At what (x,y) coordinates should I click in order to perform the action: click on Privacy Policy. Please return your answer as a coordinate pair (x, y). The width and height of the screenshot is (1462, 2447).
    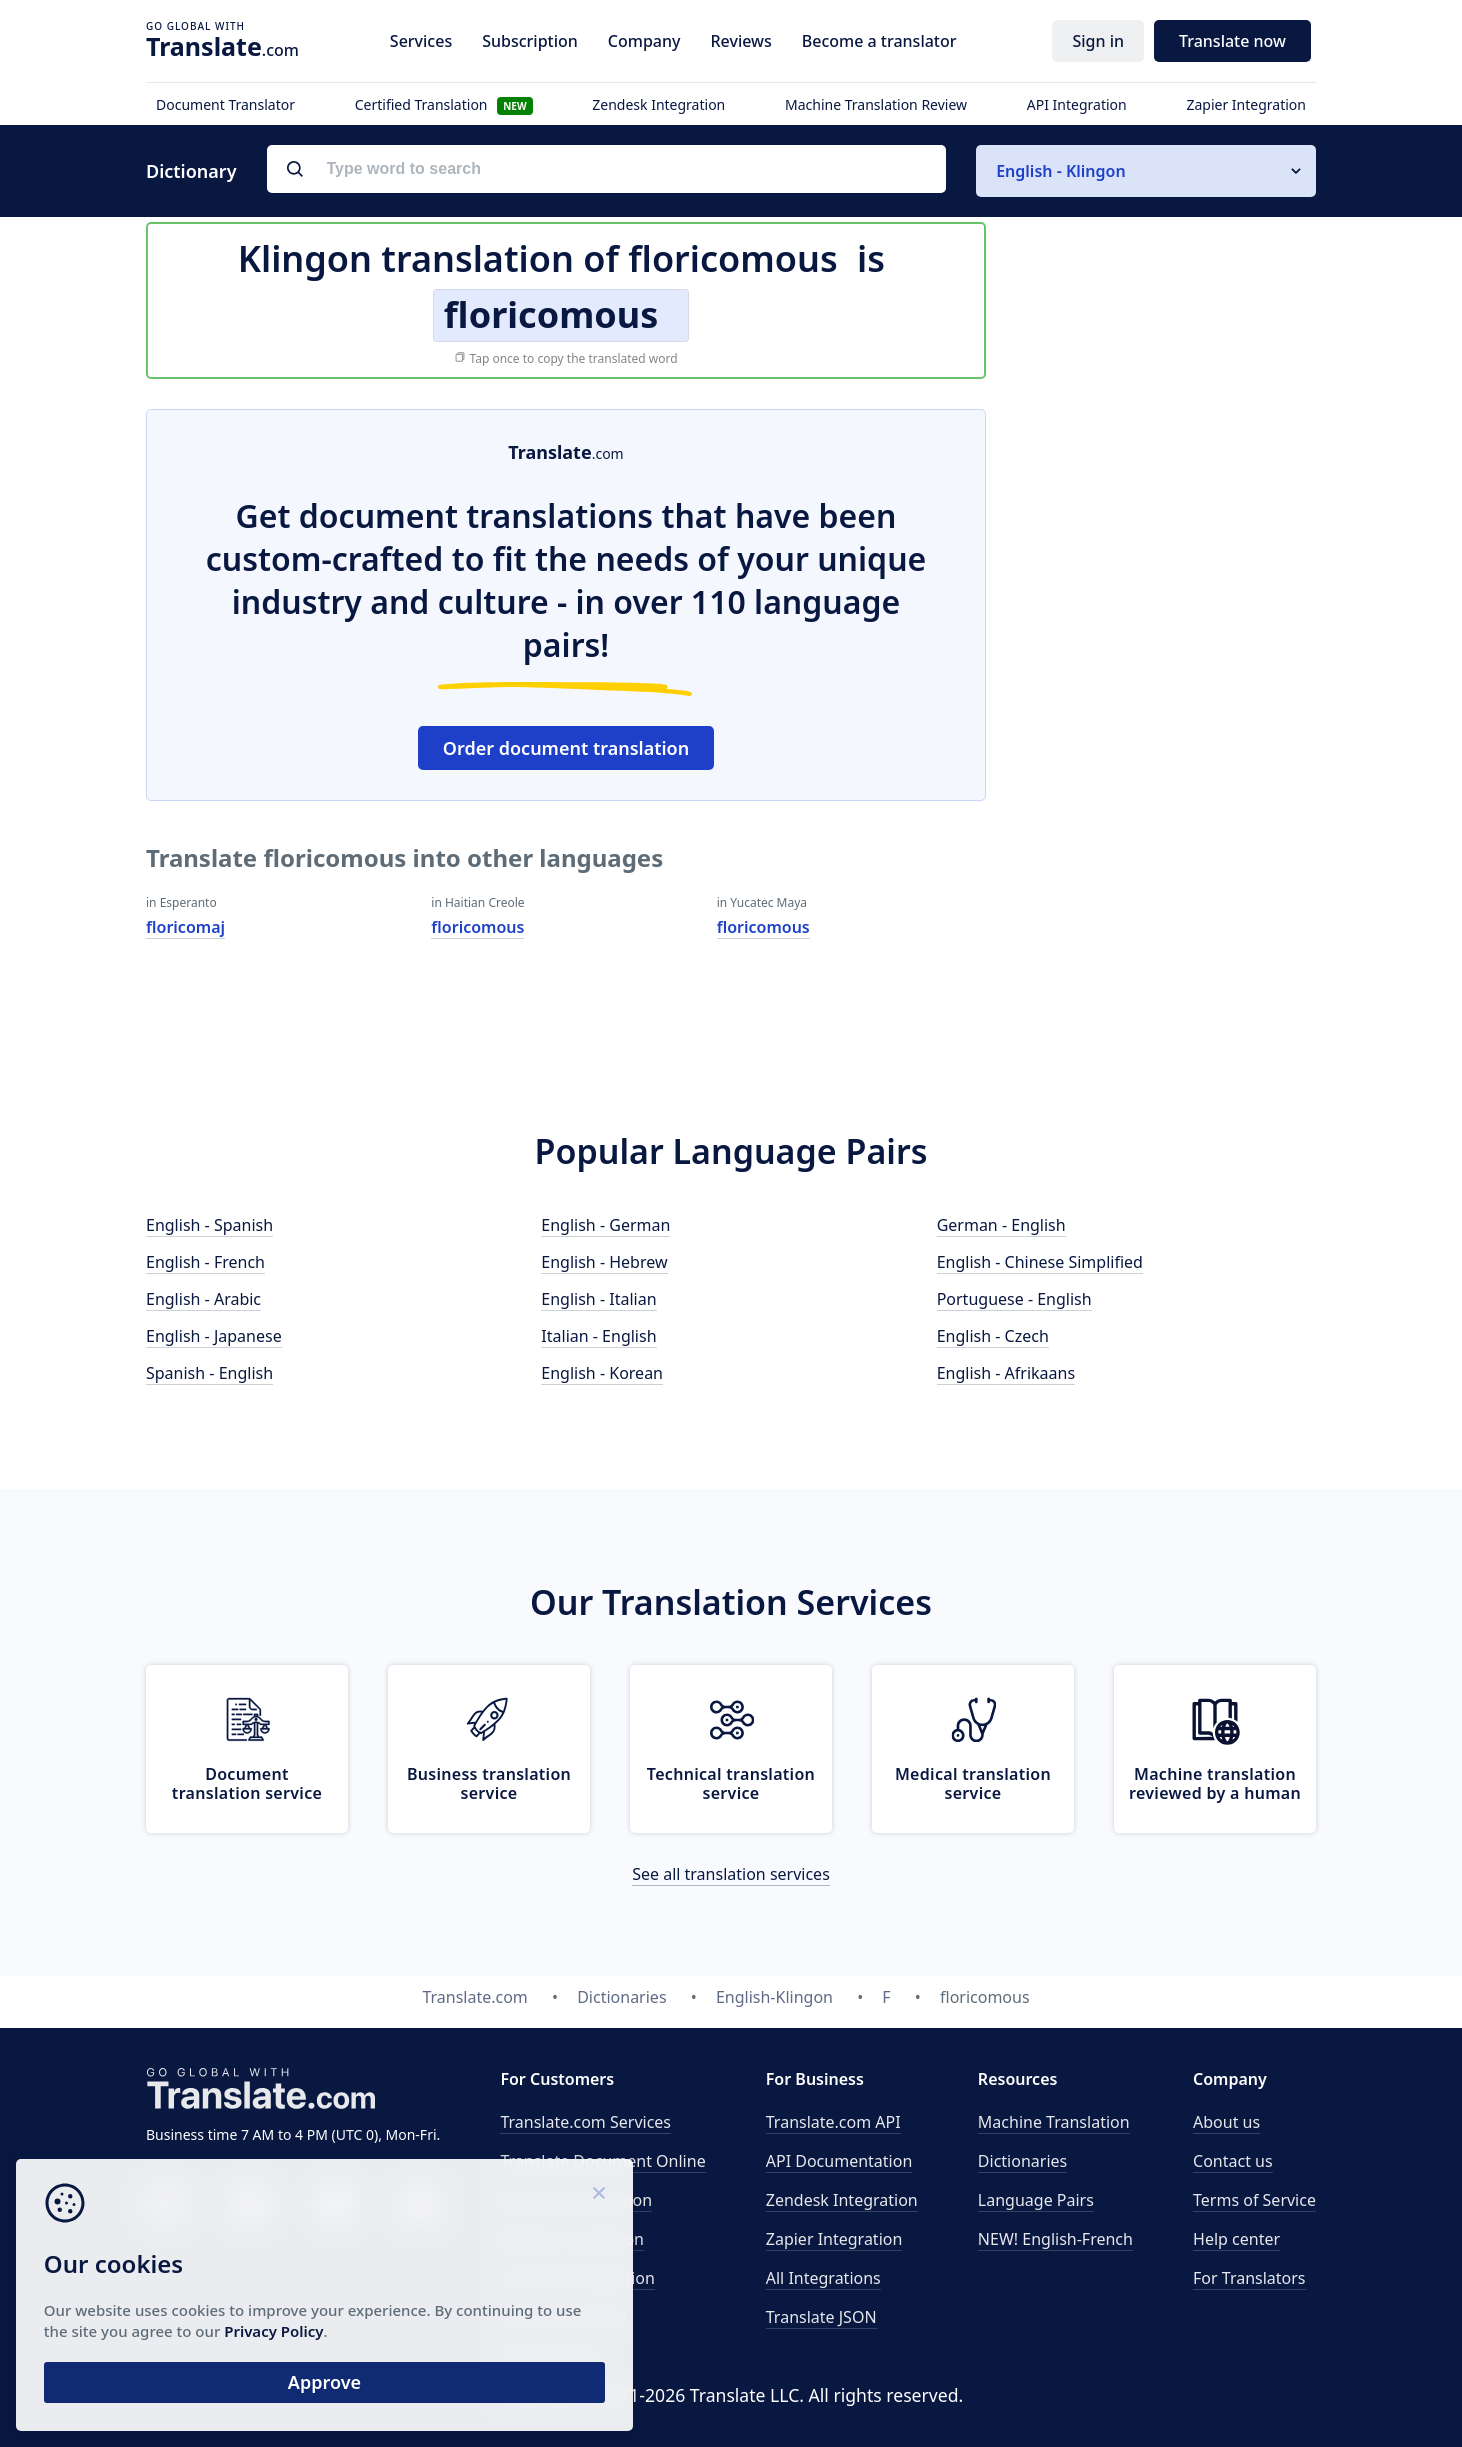
    Looking at the image, I should click on (192, 2325).